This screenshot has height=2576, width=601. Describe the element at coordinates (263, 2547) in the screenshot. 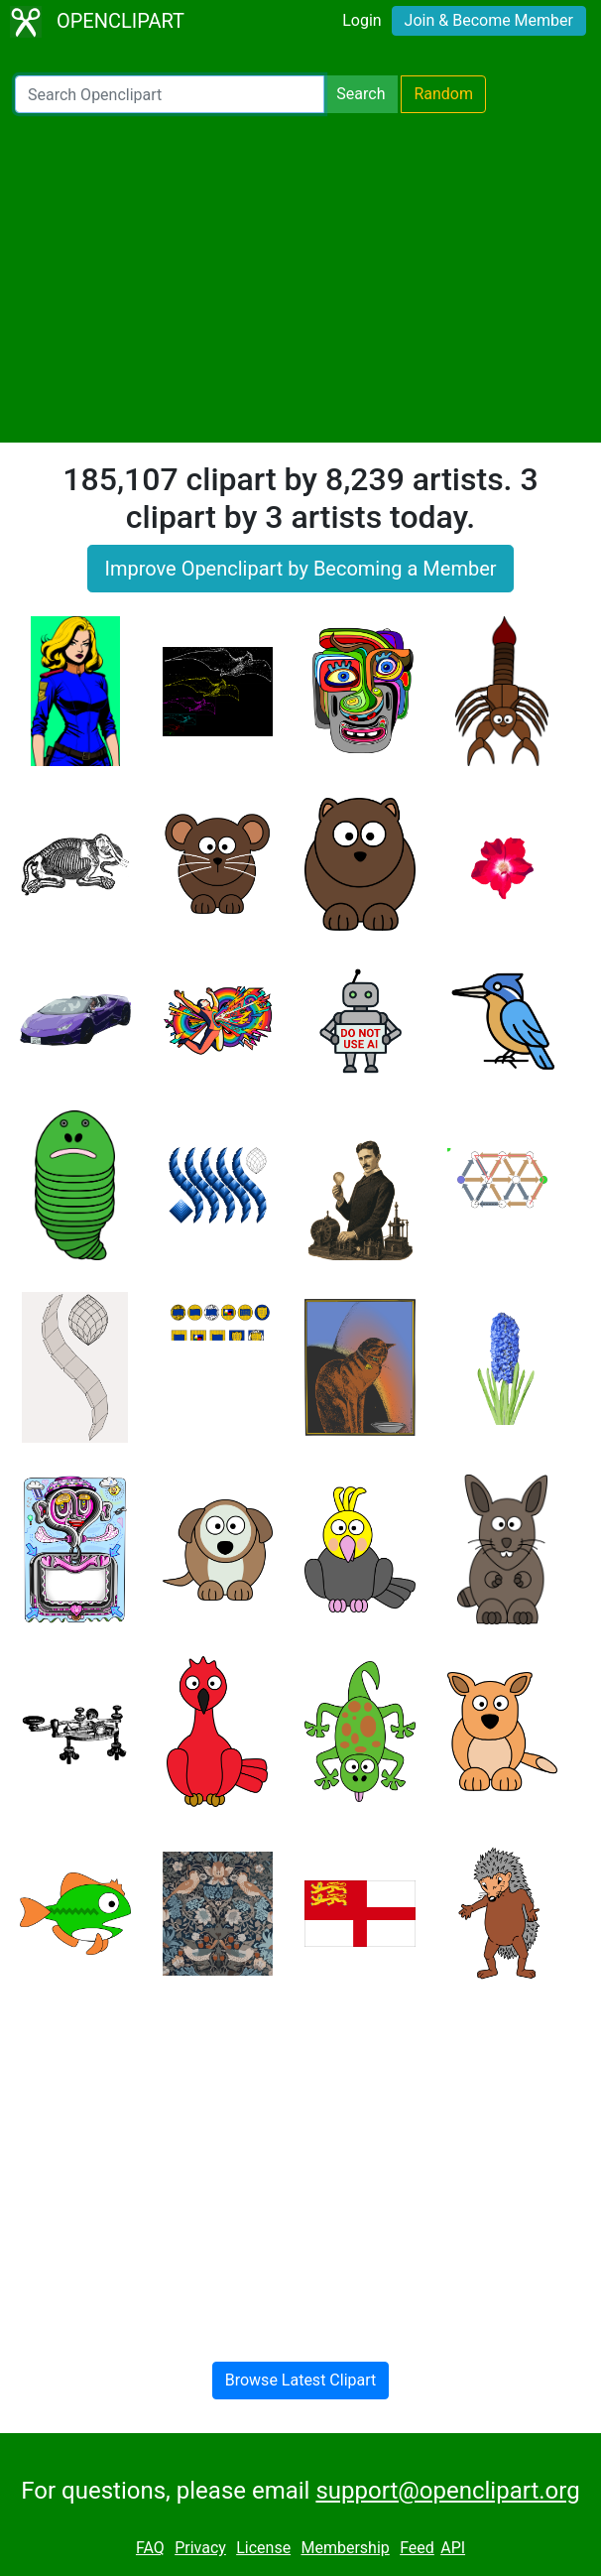

I see `License` at that location.